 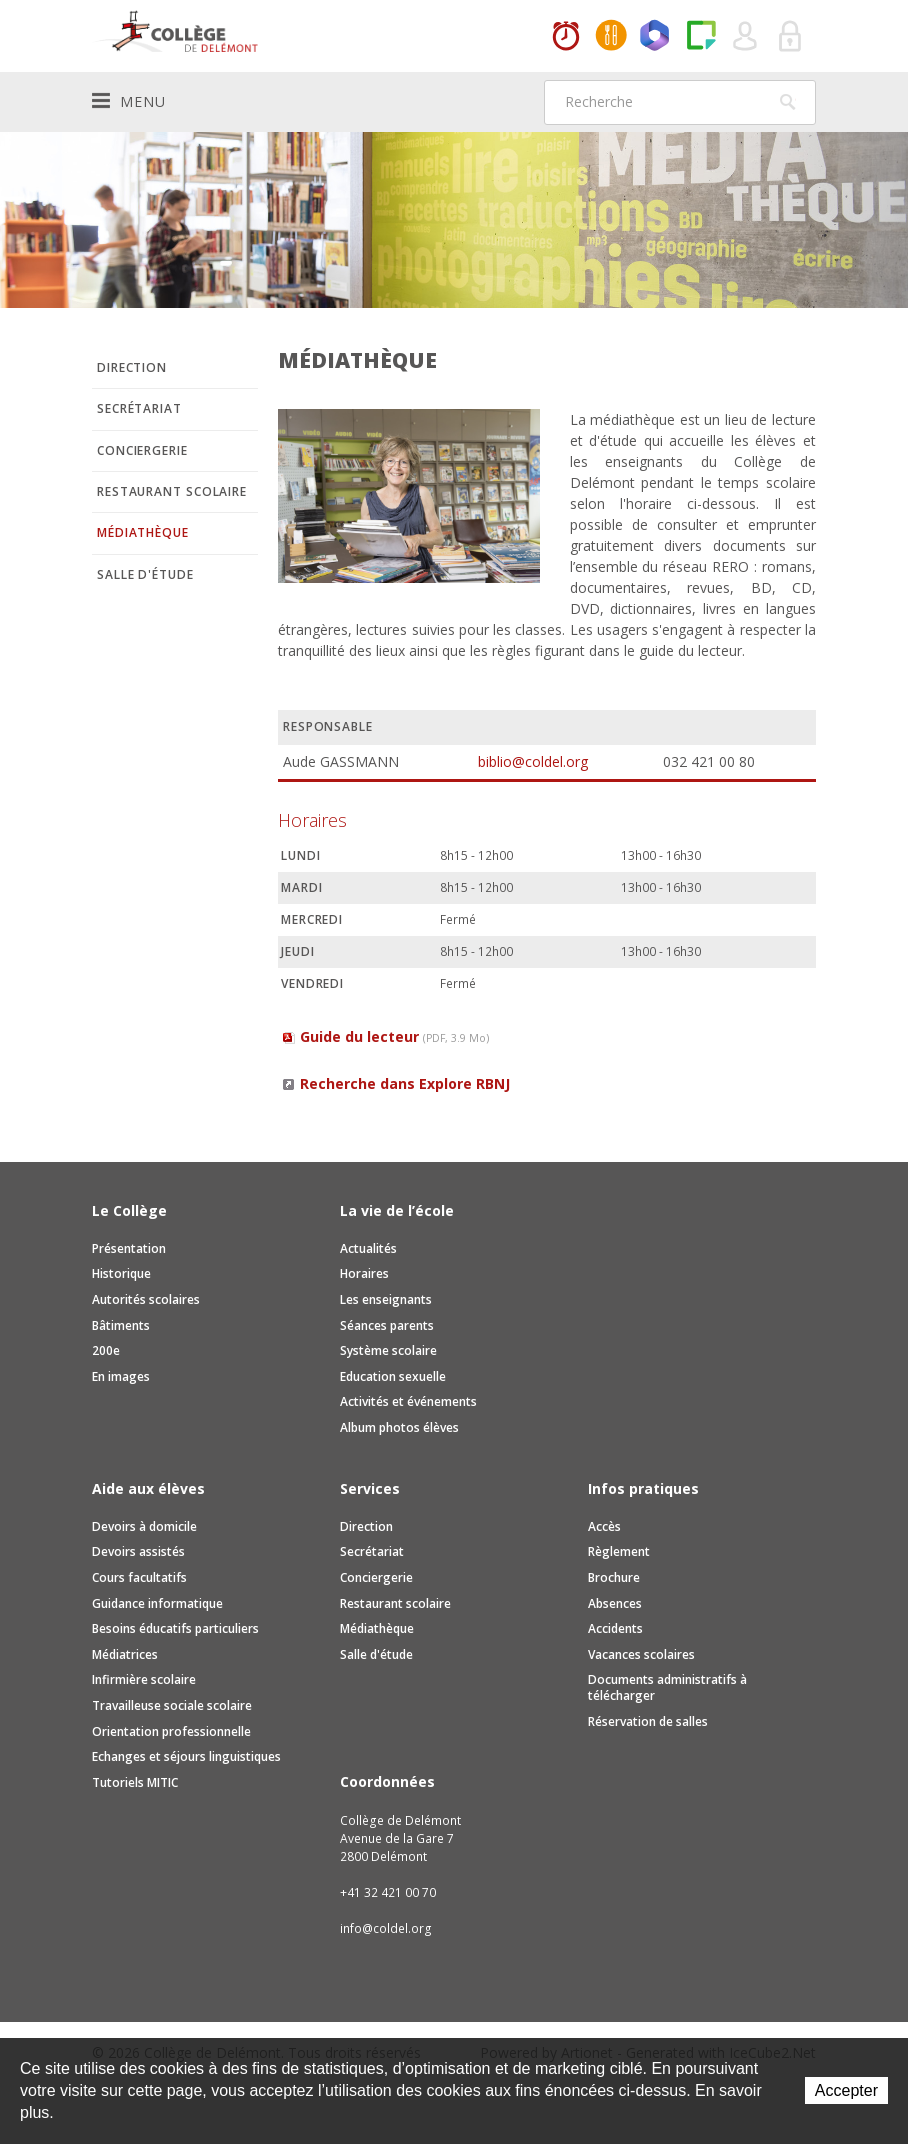 I want to click on Réservation de salles, so click(x=648, y=1721).